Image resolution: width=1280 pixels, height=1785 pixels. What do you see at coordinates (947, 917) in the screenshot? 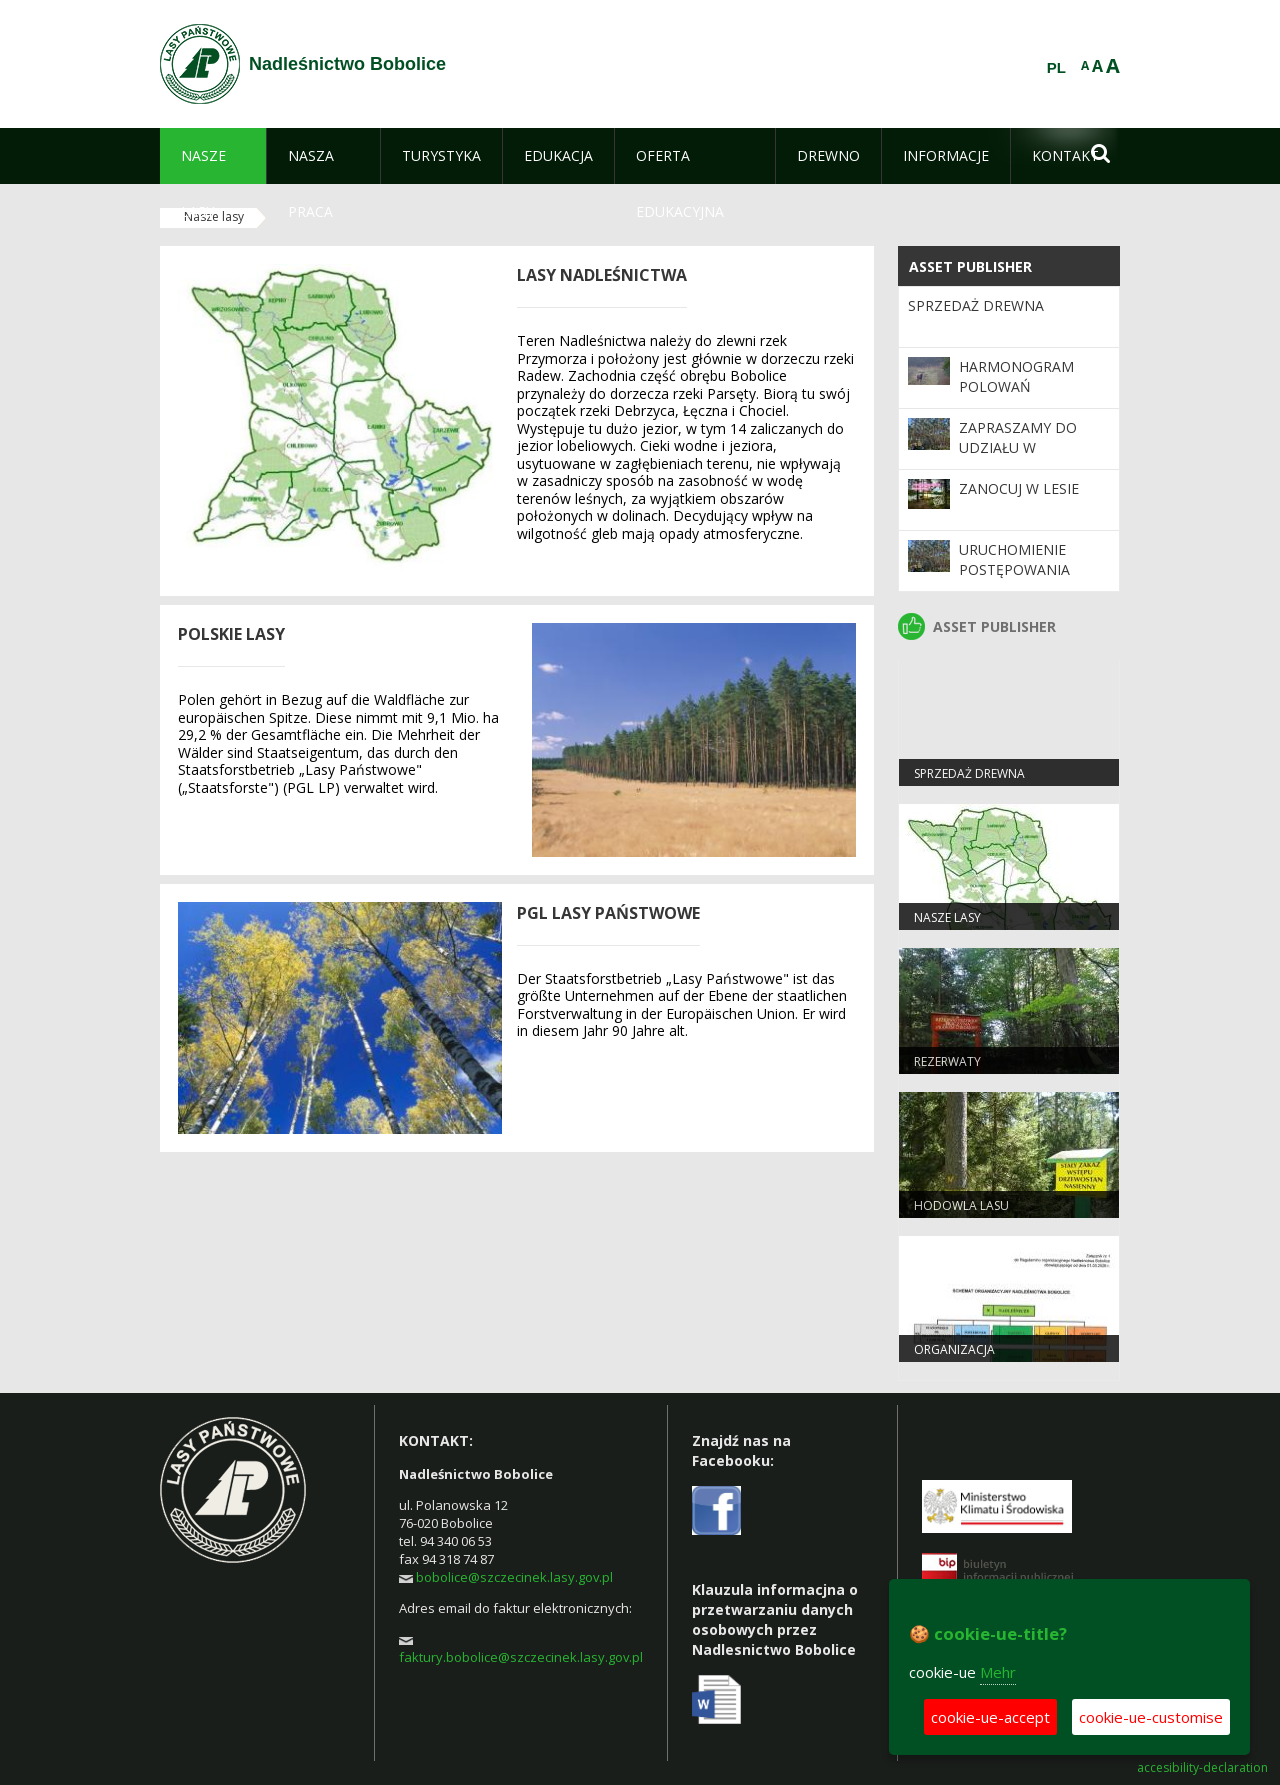
I see `Nasze lasy` at bounding box center [947, 917].